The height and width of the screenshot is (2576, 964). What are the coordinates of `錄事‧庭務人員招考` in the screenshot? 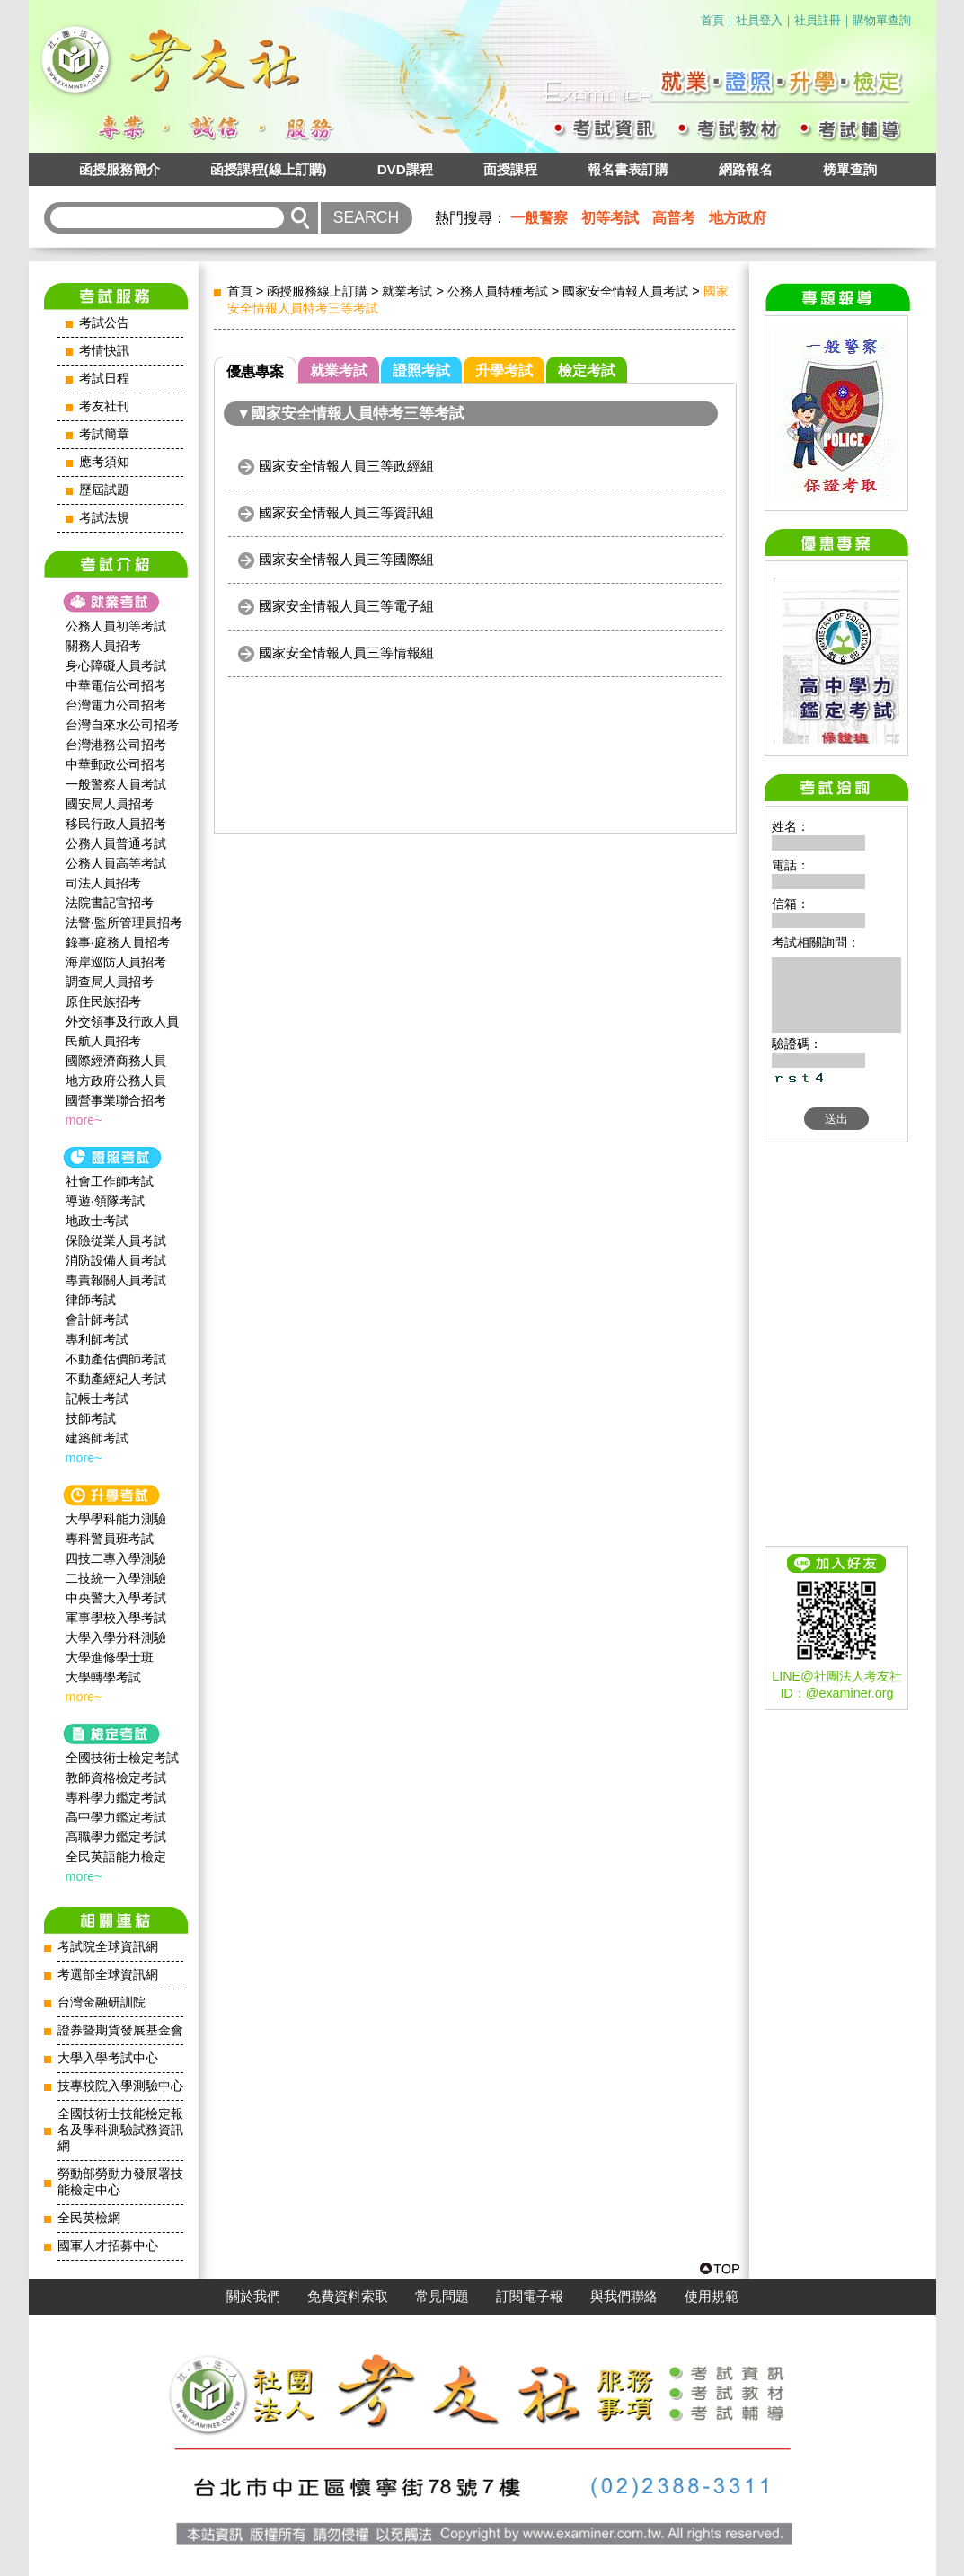 It's located at (118, 942).